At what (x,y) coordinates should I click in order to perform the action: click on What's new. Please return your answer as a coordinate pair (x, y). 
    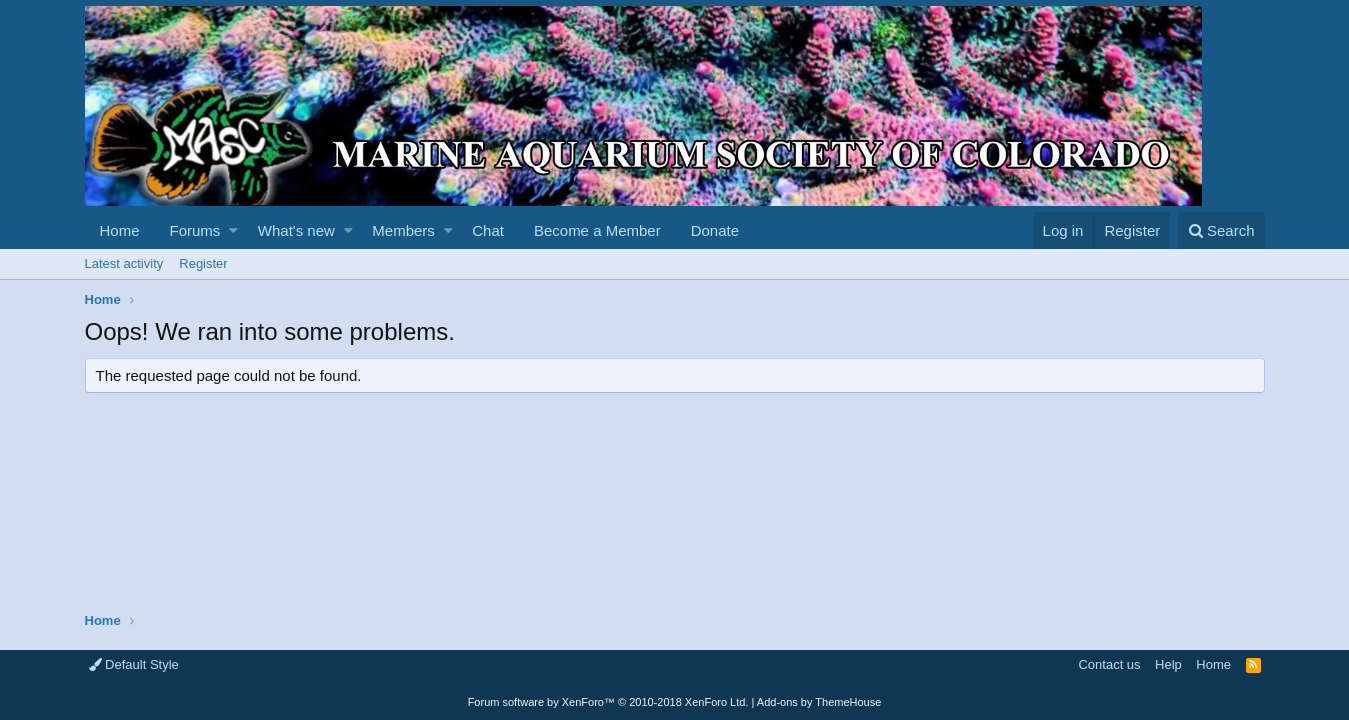
    Looking at the image, I should click on (296, 230).